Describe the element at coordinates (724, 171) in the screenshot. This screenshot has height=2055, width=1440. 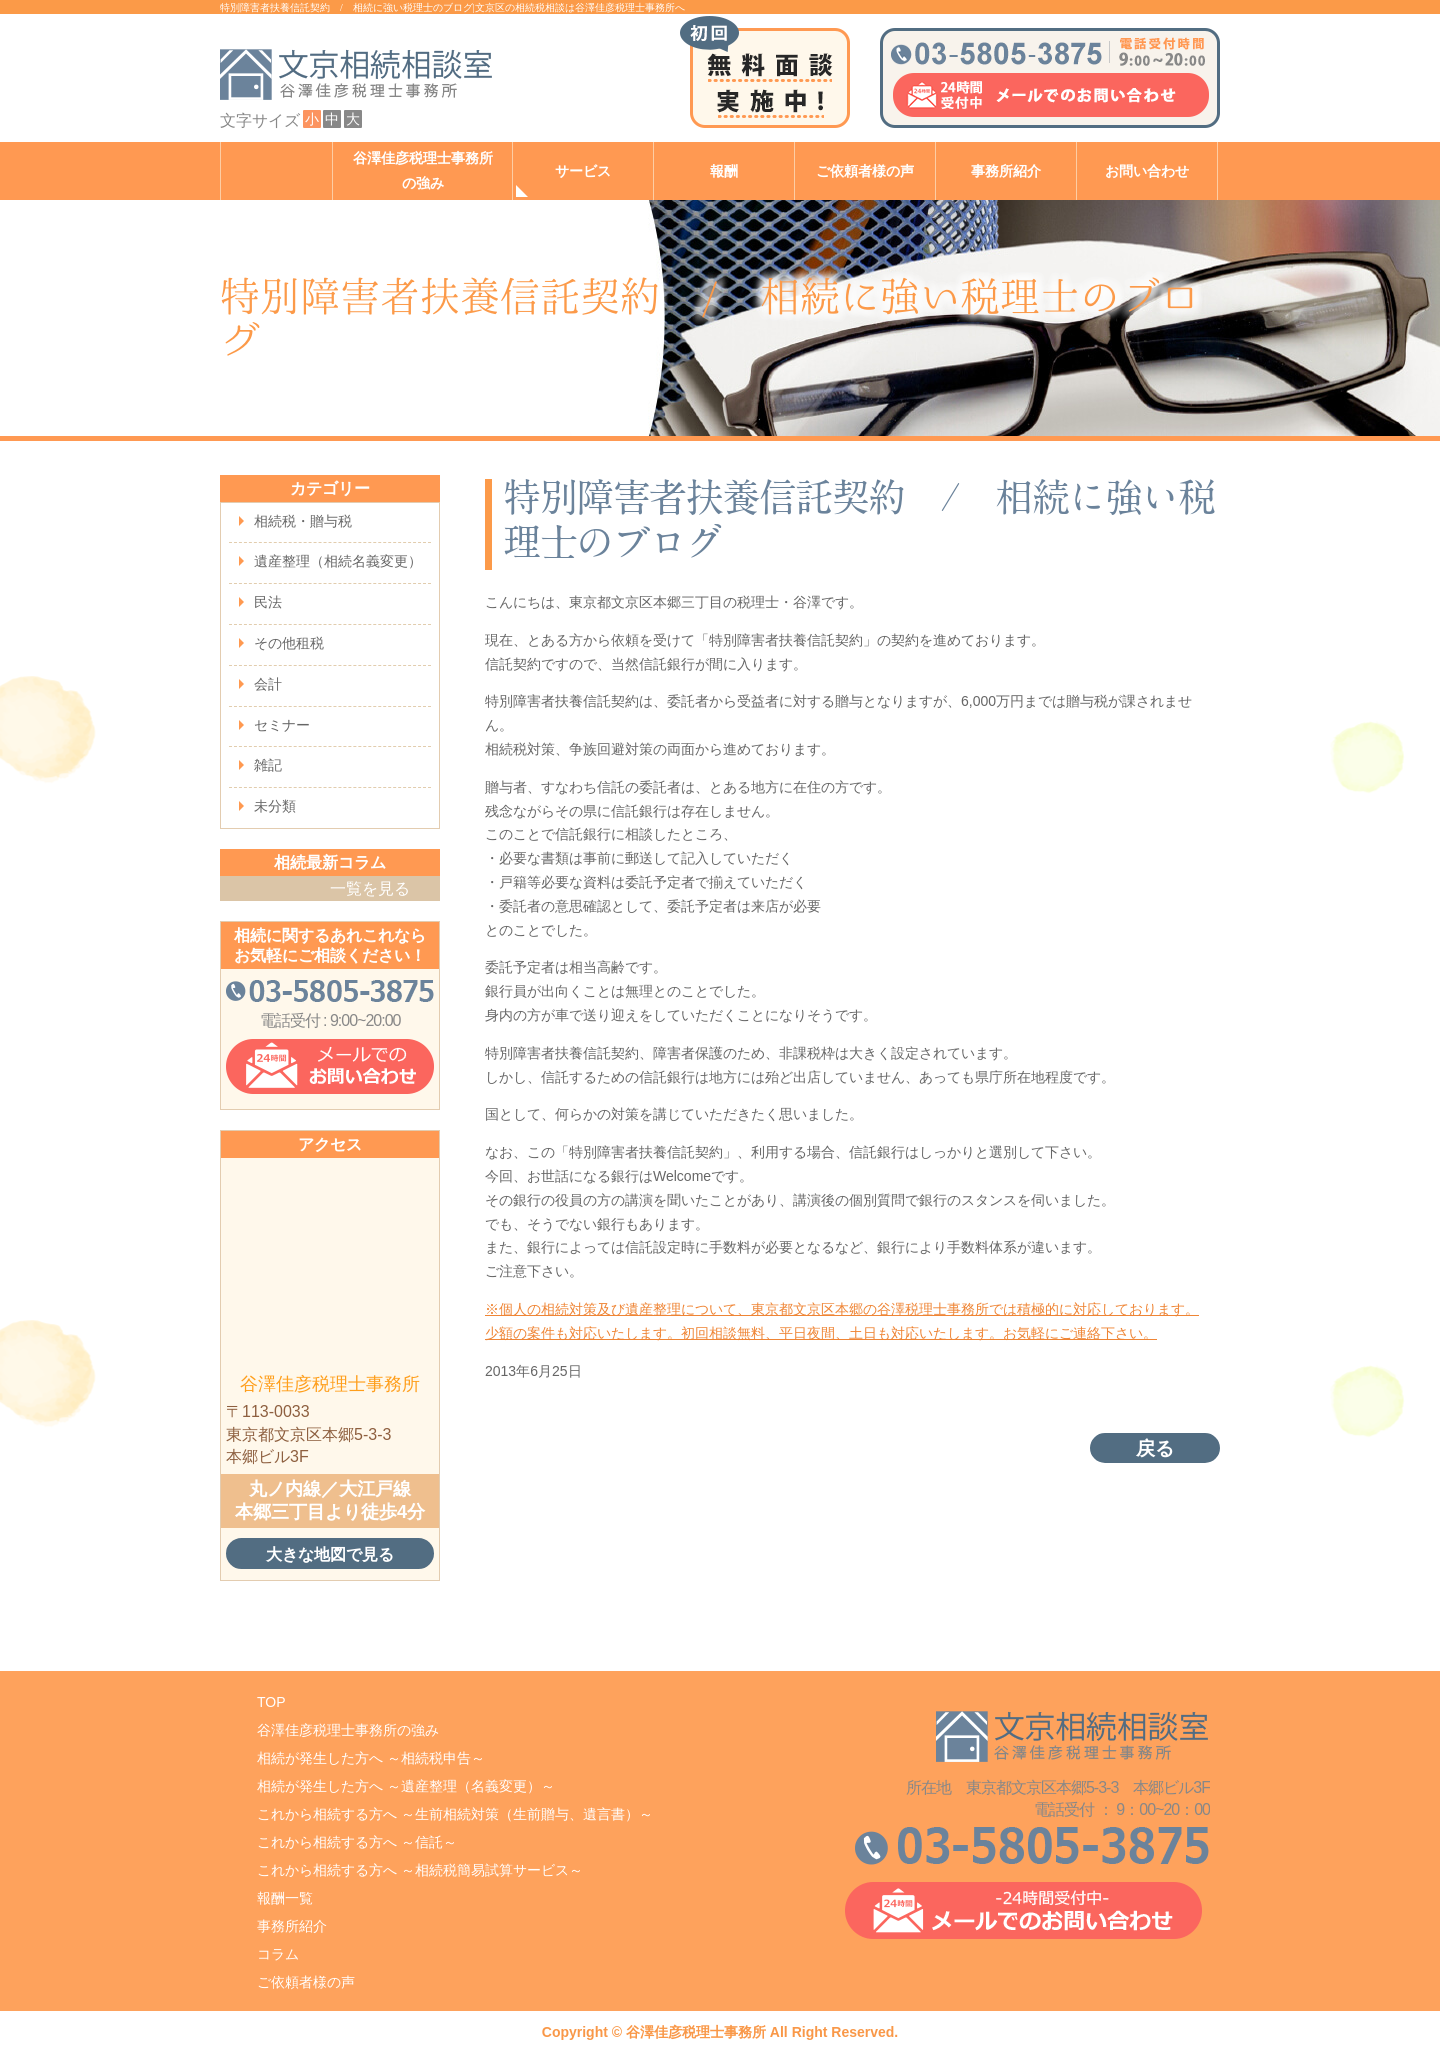
I see `報酬` at that location.